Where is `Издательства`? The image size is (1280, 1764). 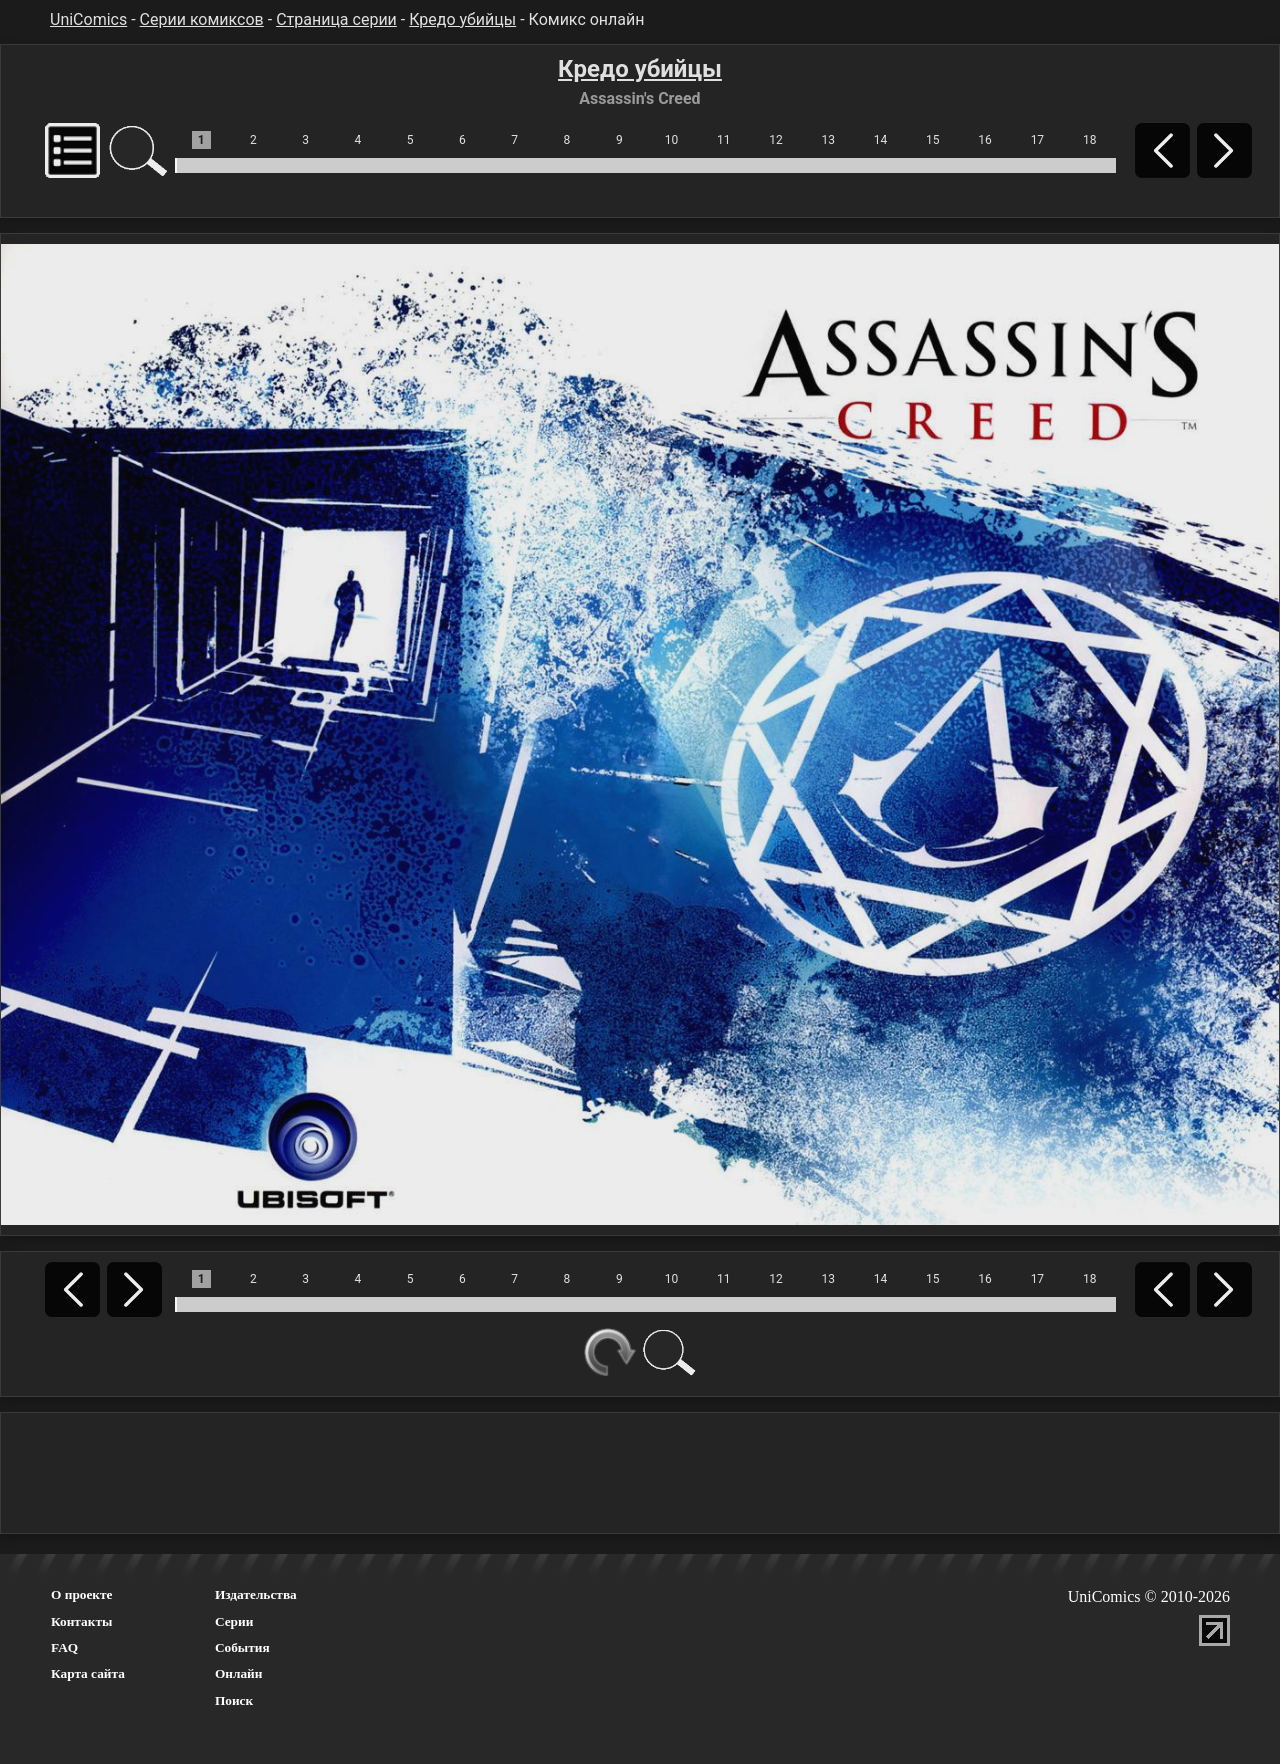 Издательства is located at coordinates (256, 1594).